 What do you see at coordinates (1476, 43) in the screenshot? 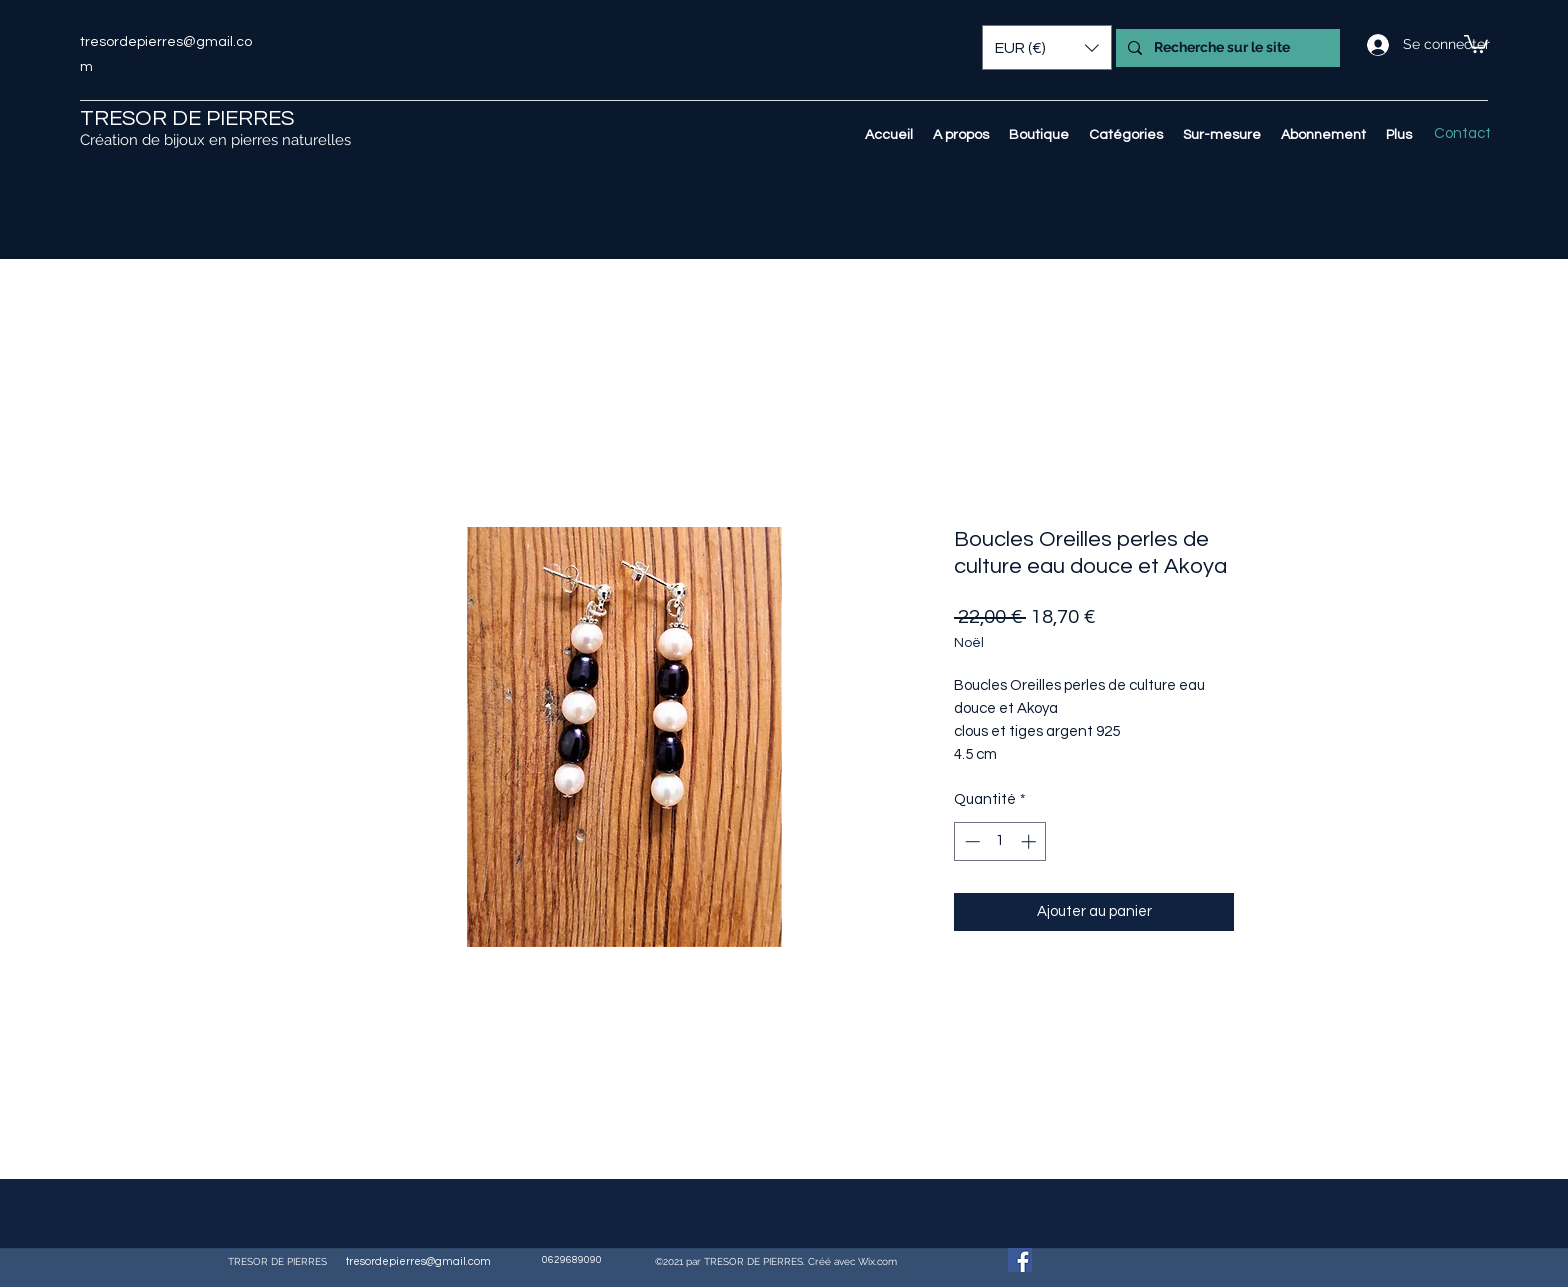
I see `[button]` at bounding box center [1476, 43].